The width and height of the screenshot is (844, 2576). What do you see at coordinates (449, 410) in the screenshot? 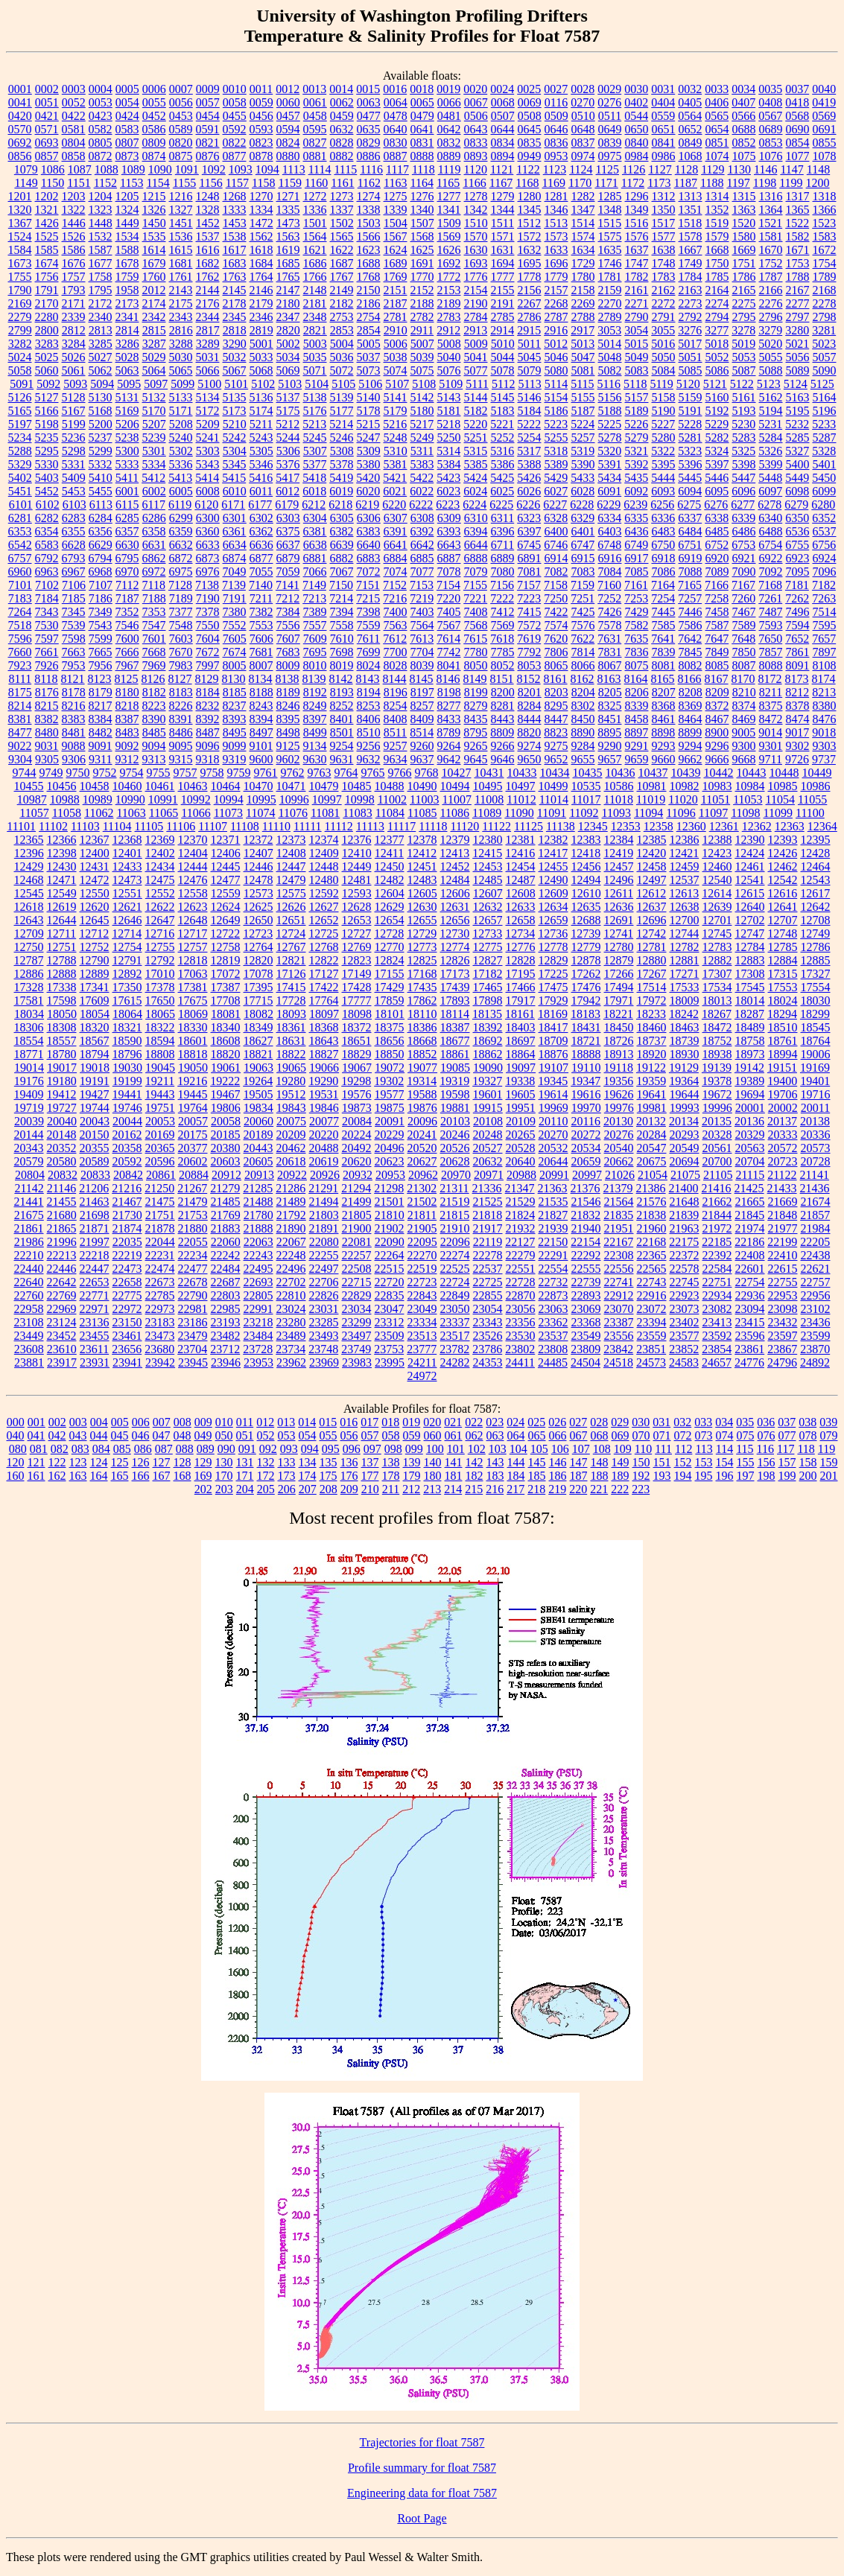
I see `5181` at bounding box center [449, 410].